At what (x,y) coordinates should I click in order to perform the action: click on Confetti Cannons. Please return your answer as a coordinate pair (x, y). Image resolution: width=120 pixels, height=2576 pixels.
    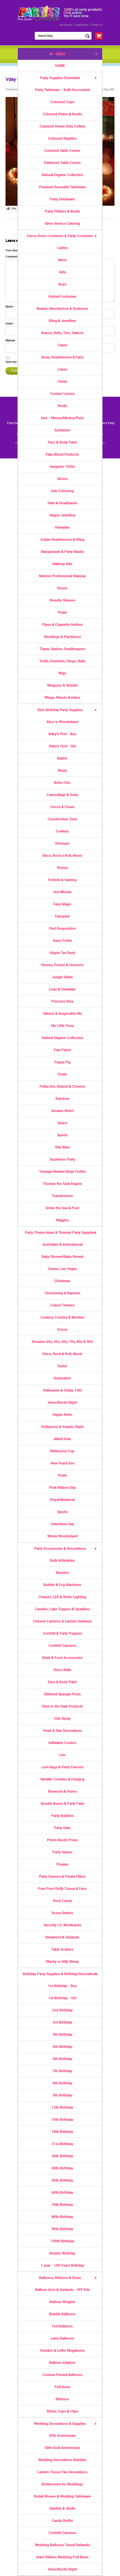
    Looking at the image, I should click on (62, 1646).